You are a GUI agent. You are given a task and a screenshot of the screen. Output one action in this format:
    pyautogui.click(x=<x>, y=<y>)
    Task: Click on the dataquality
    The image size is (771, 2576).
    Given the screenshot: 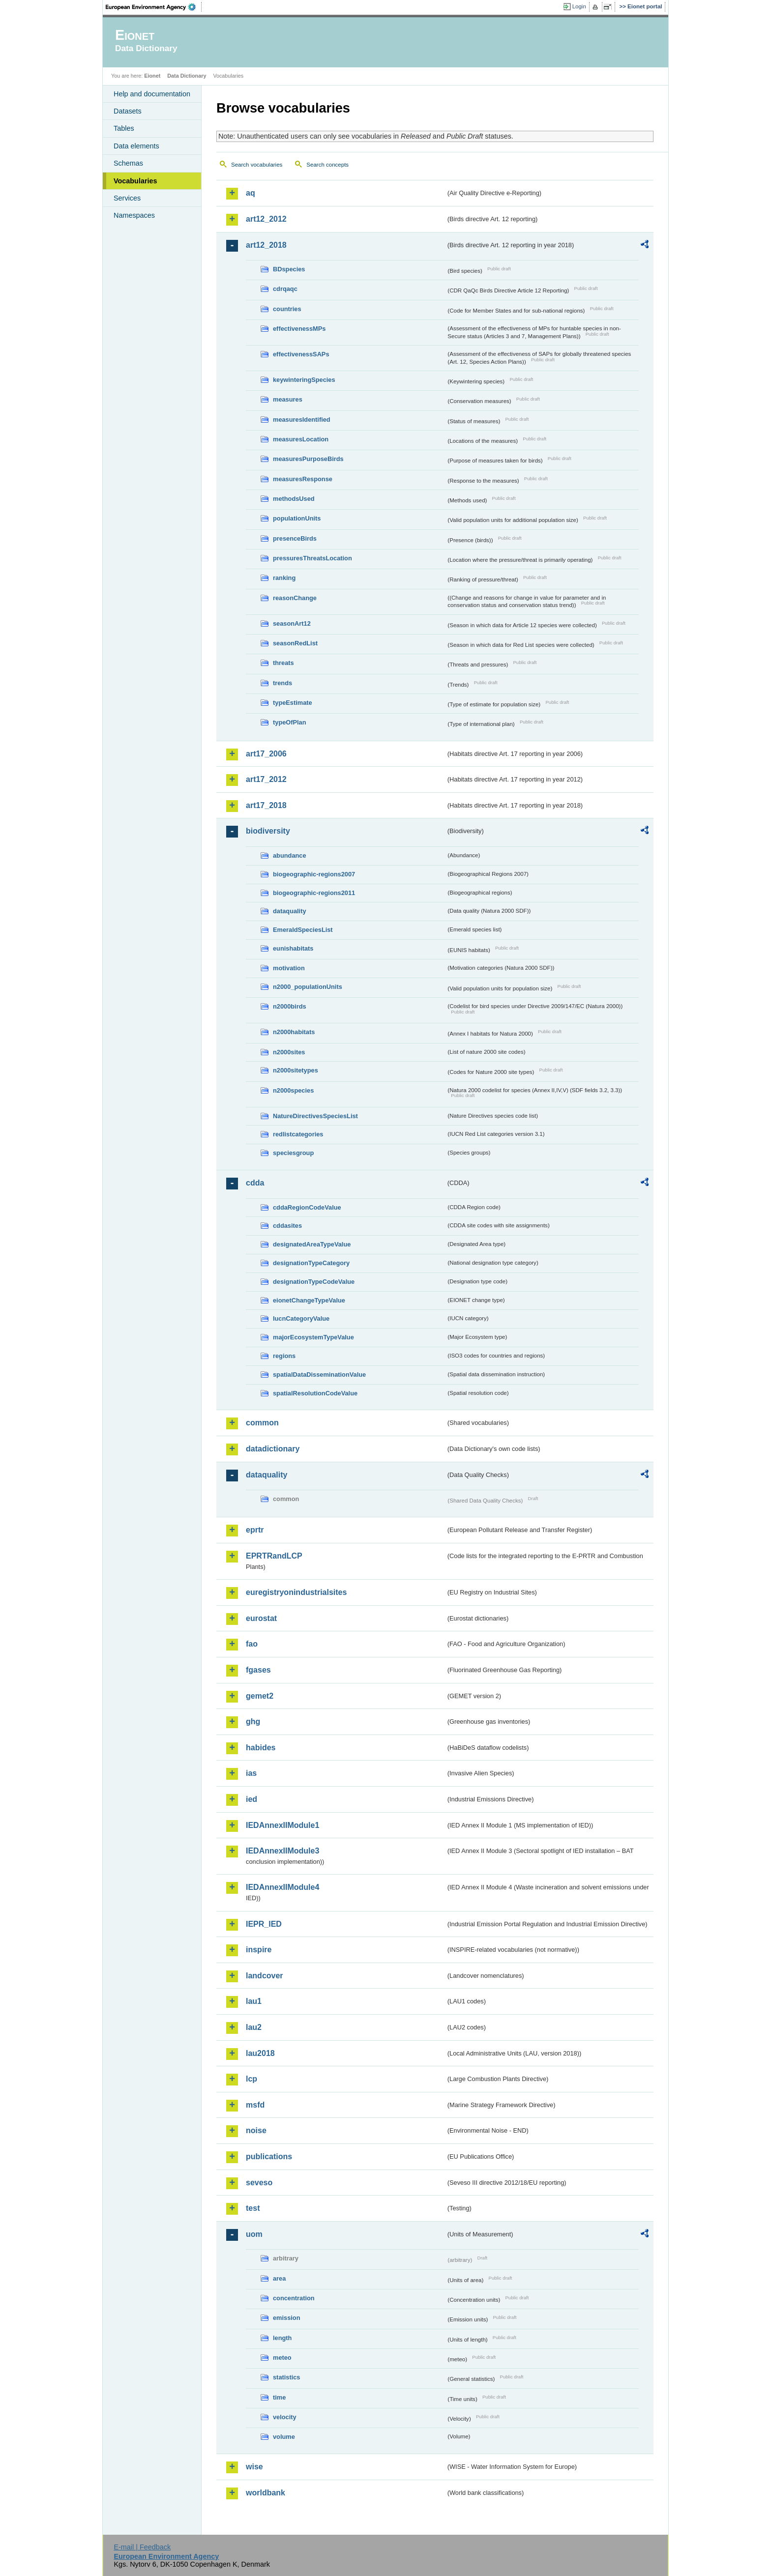 What is the action you would take?
    pyautogui.click(x=289, y=911)
    